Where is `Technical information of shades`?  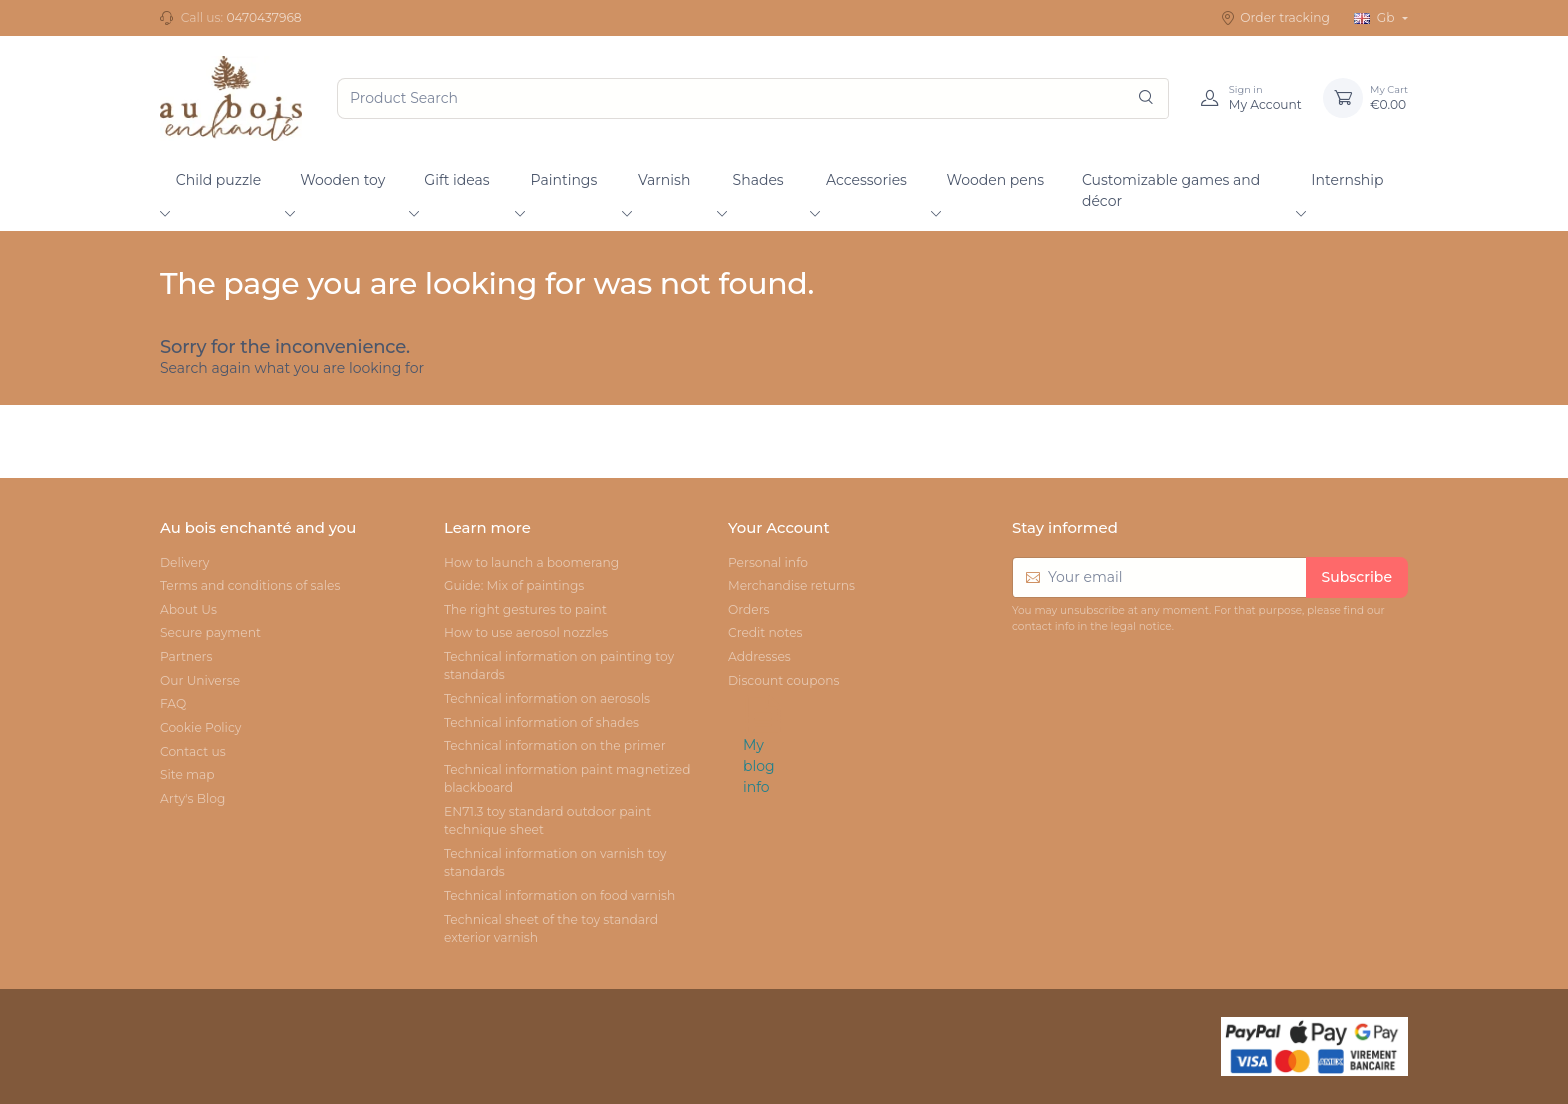
Technical information of shades is located at coordinates (541, 722).